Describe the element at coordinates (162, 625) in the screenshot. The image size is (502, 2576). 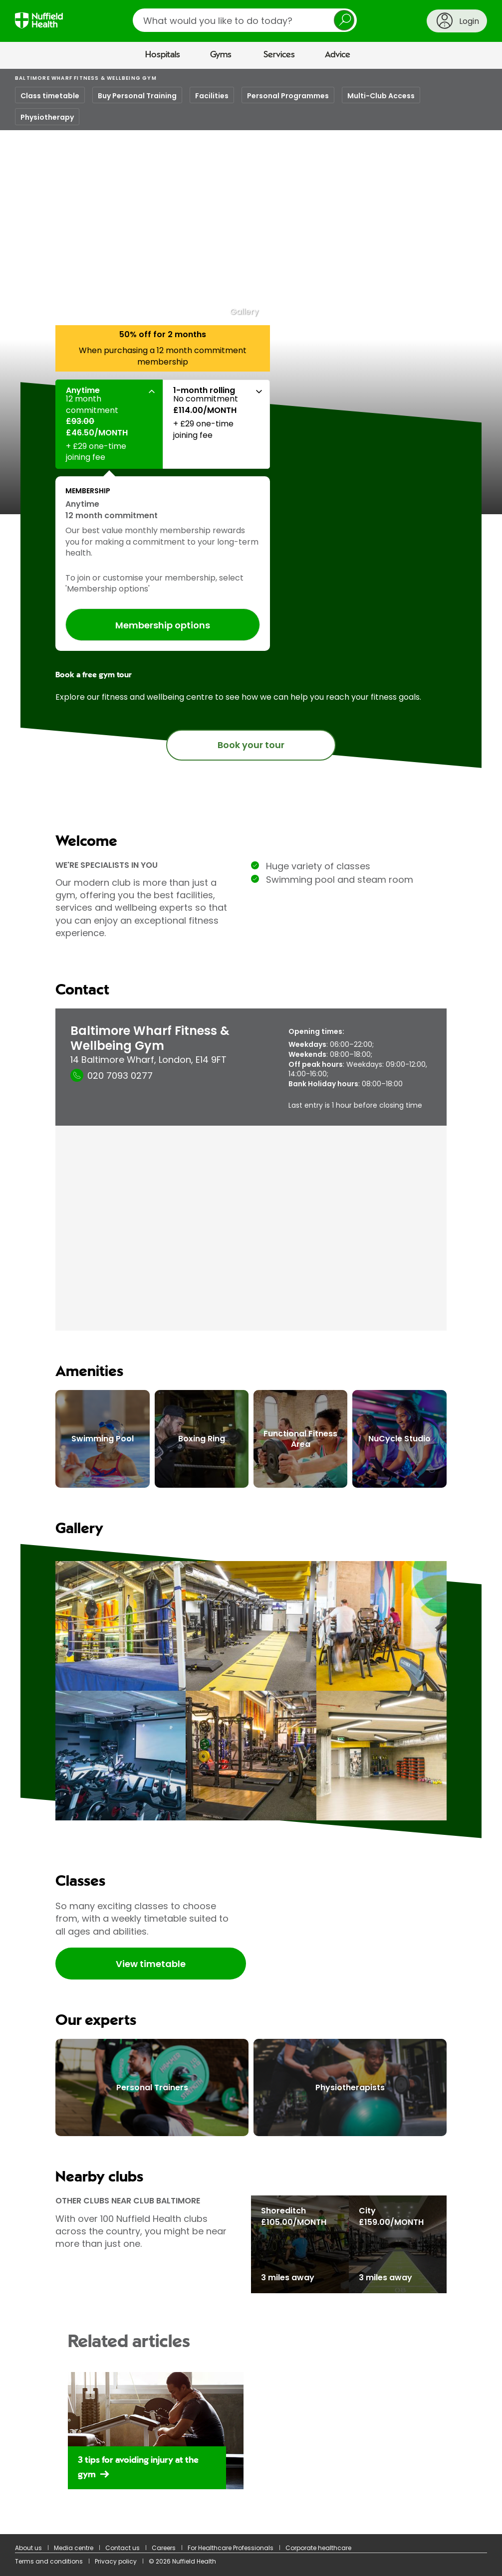
I see `Membership options` at that location.